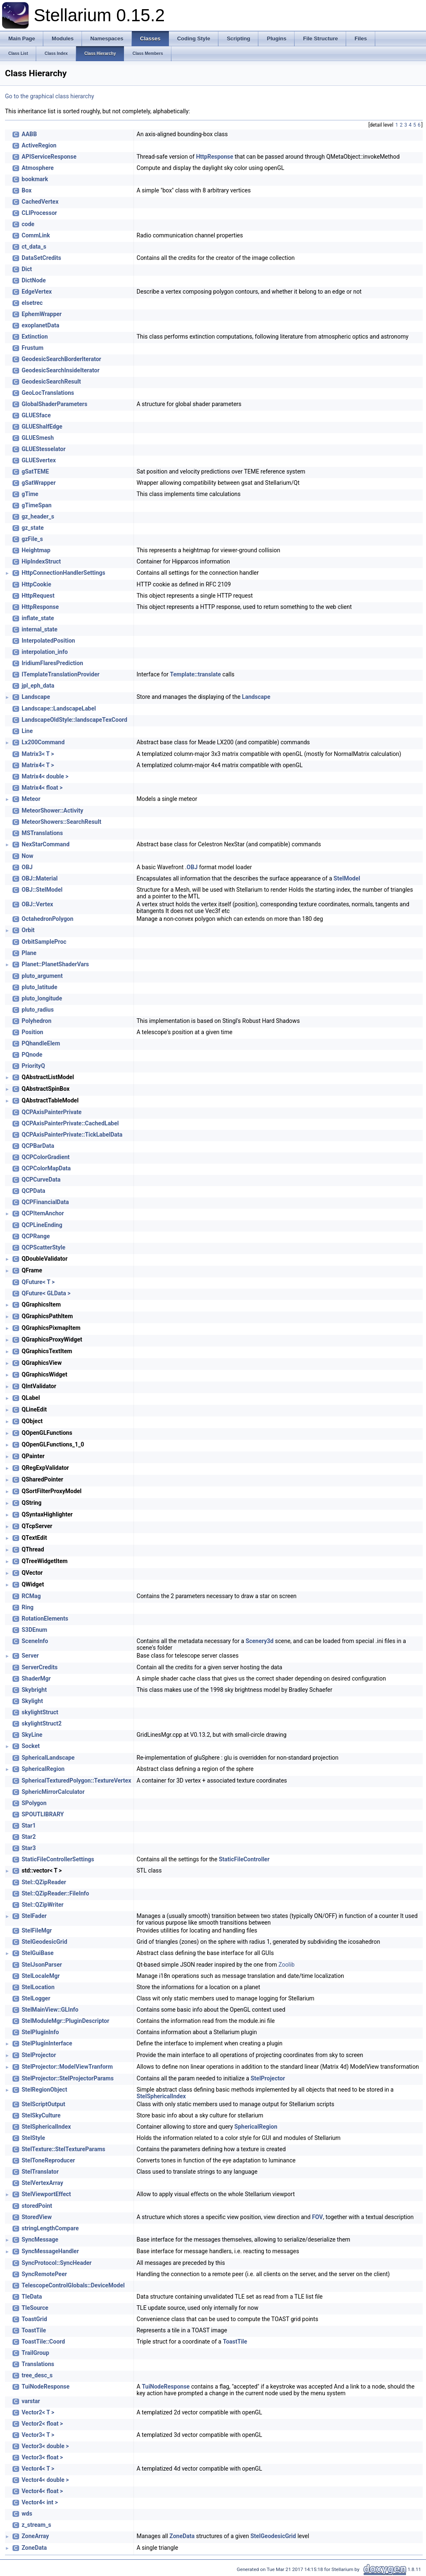  Describe the element at coordinates (60, 370) in the screenshot. I see `GeodesicSearchInsideIterator` at that location.